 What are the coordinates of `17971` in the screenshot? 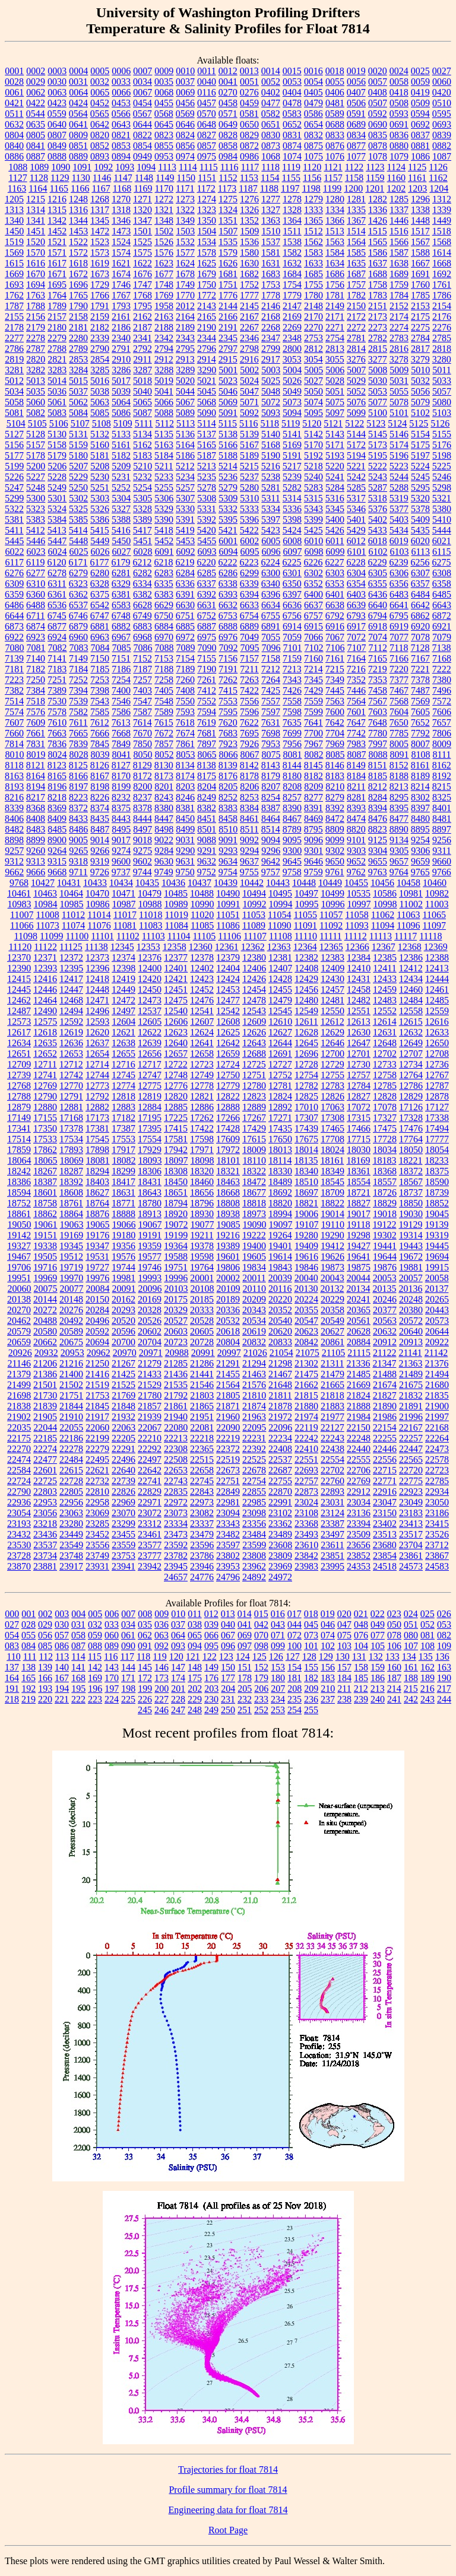 It's located at (202, 1150).